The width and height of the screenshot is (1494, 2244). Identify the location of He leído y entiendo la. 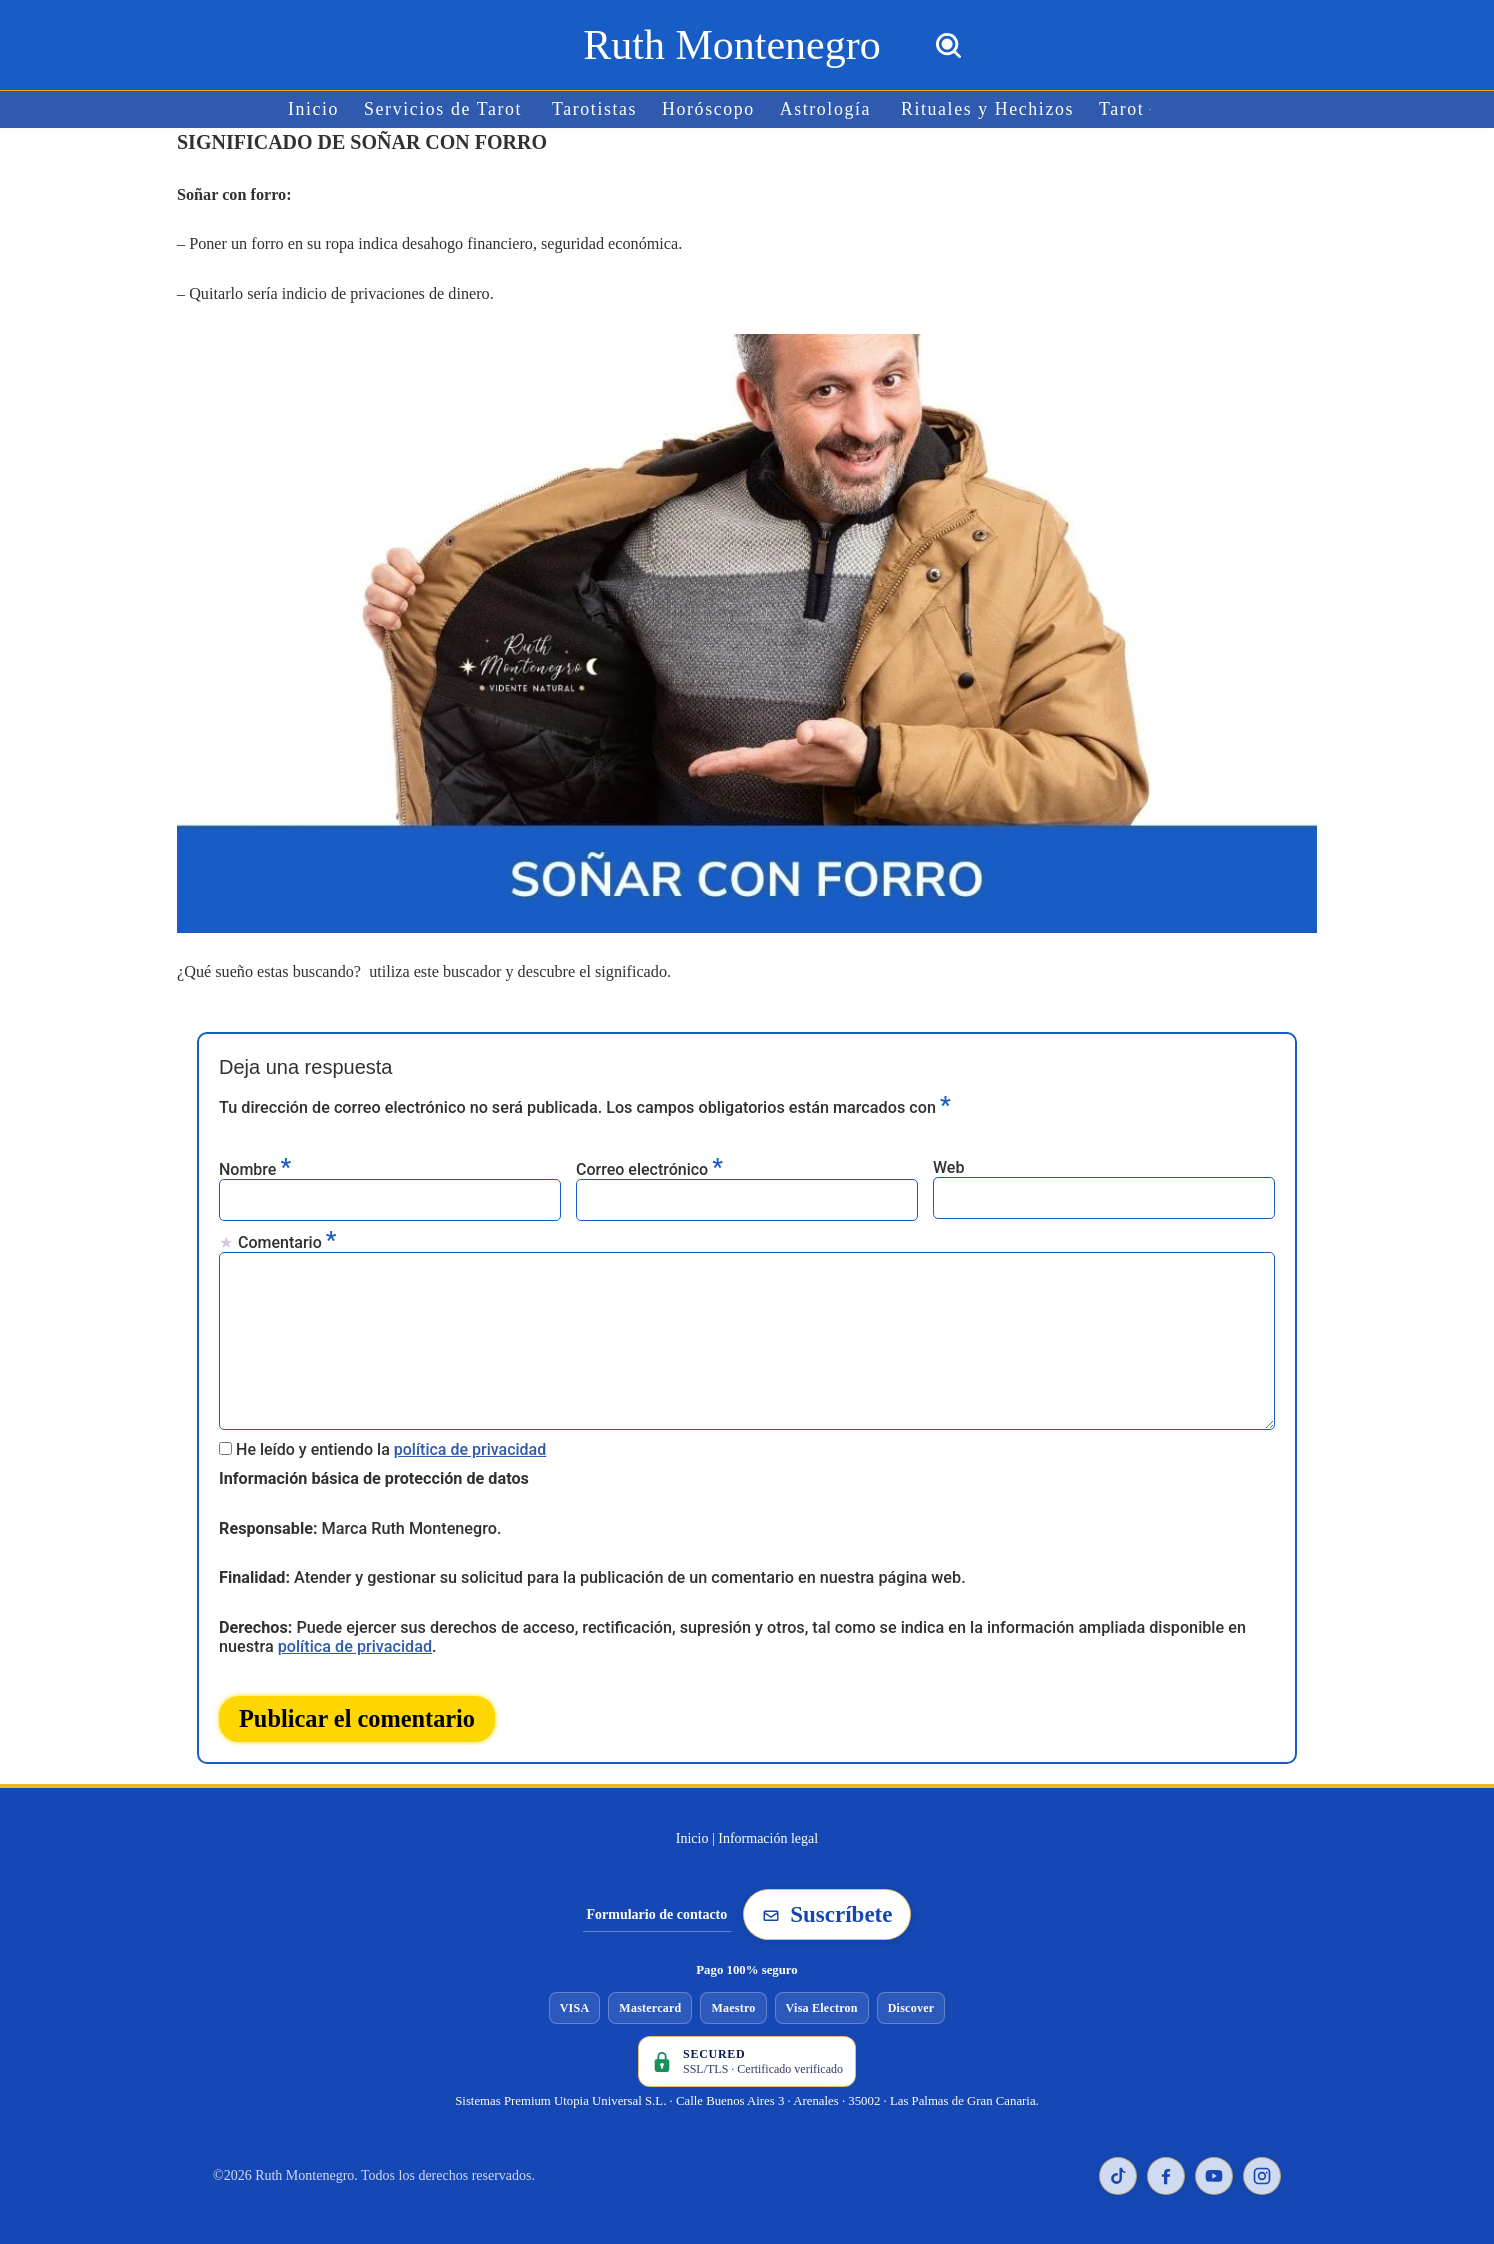
(391, 1444).